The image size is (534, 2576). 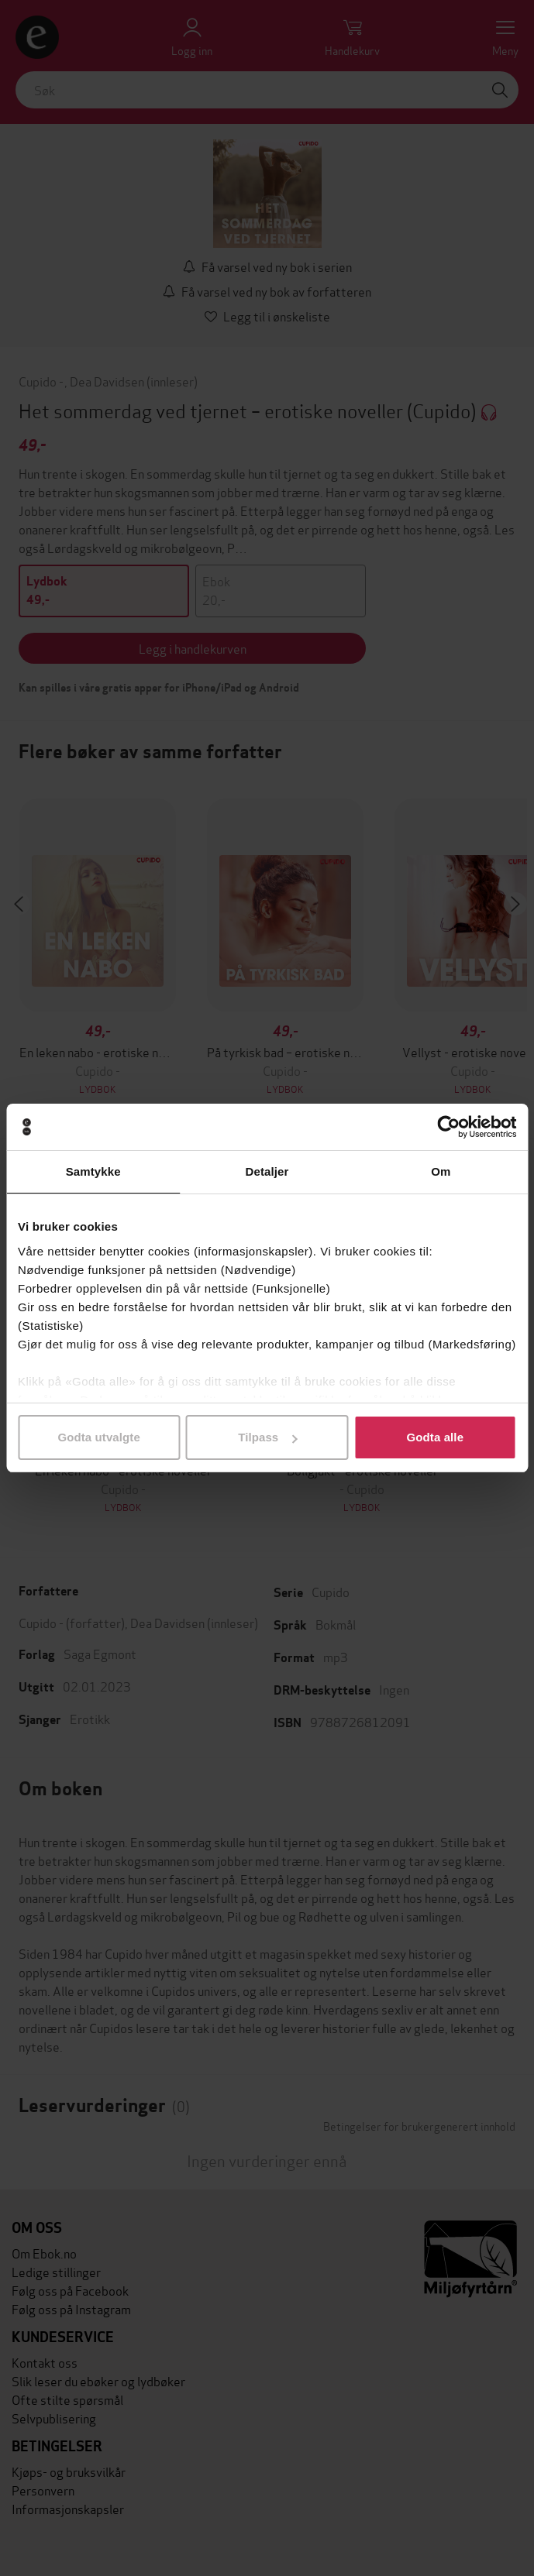 What do you see at coordinates (267, 1437) in the screenshot?
I see `Tilpass` at bounding box center [267, 1437].